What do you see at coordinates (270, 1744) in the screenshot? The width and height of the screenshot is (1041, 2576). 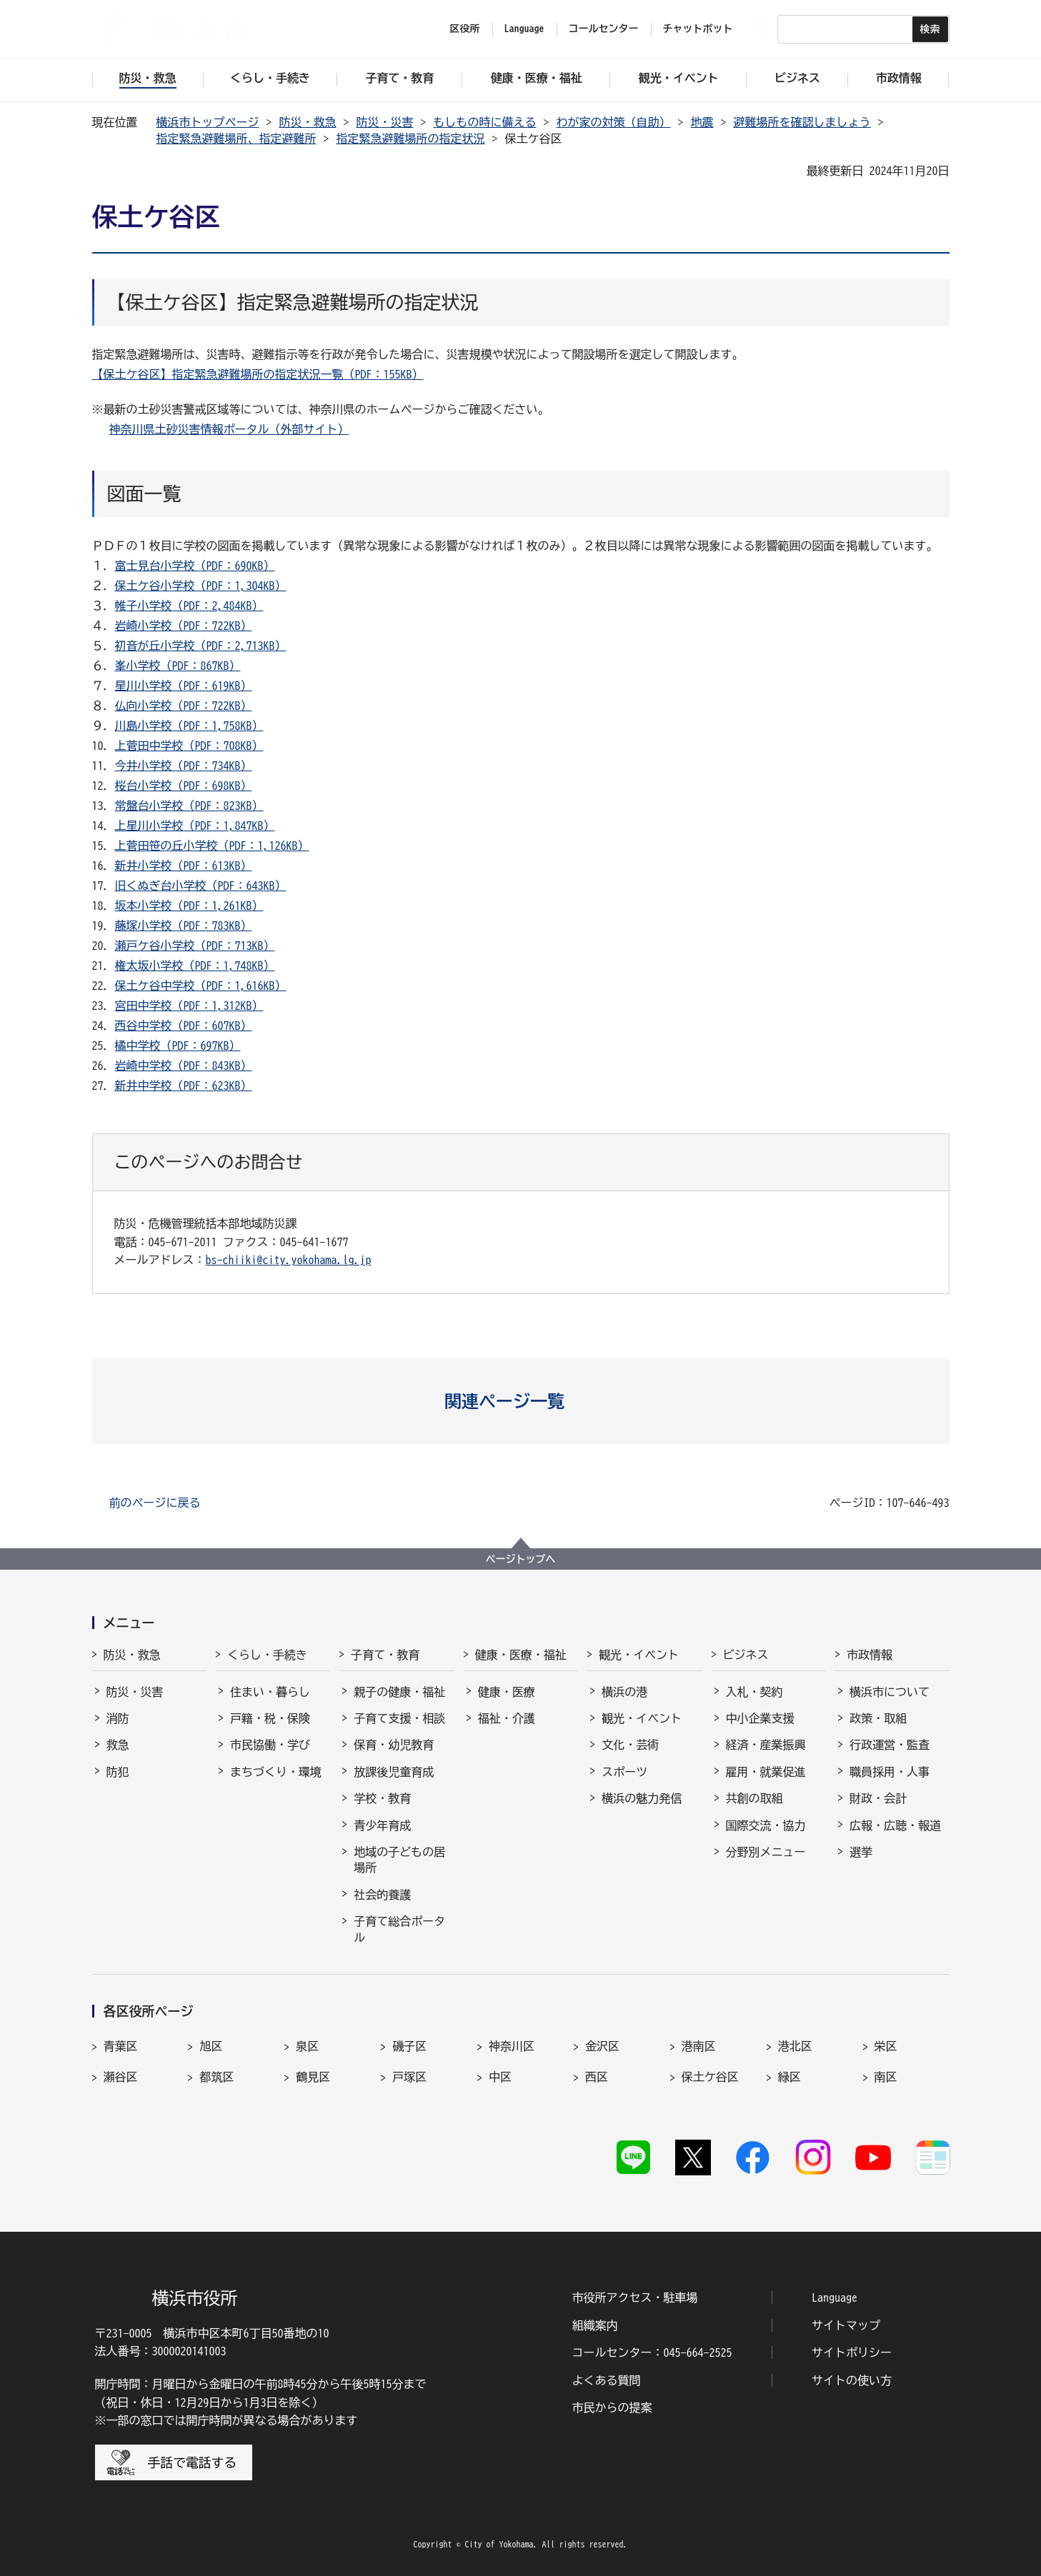 I see `市民協働・学び` at bounding box center [270, 1744].